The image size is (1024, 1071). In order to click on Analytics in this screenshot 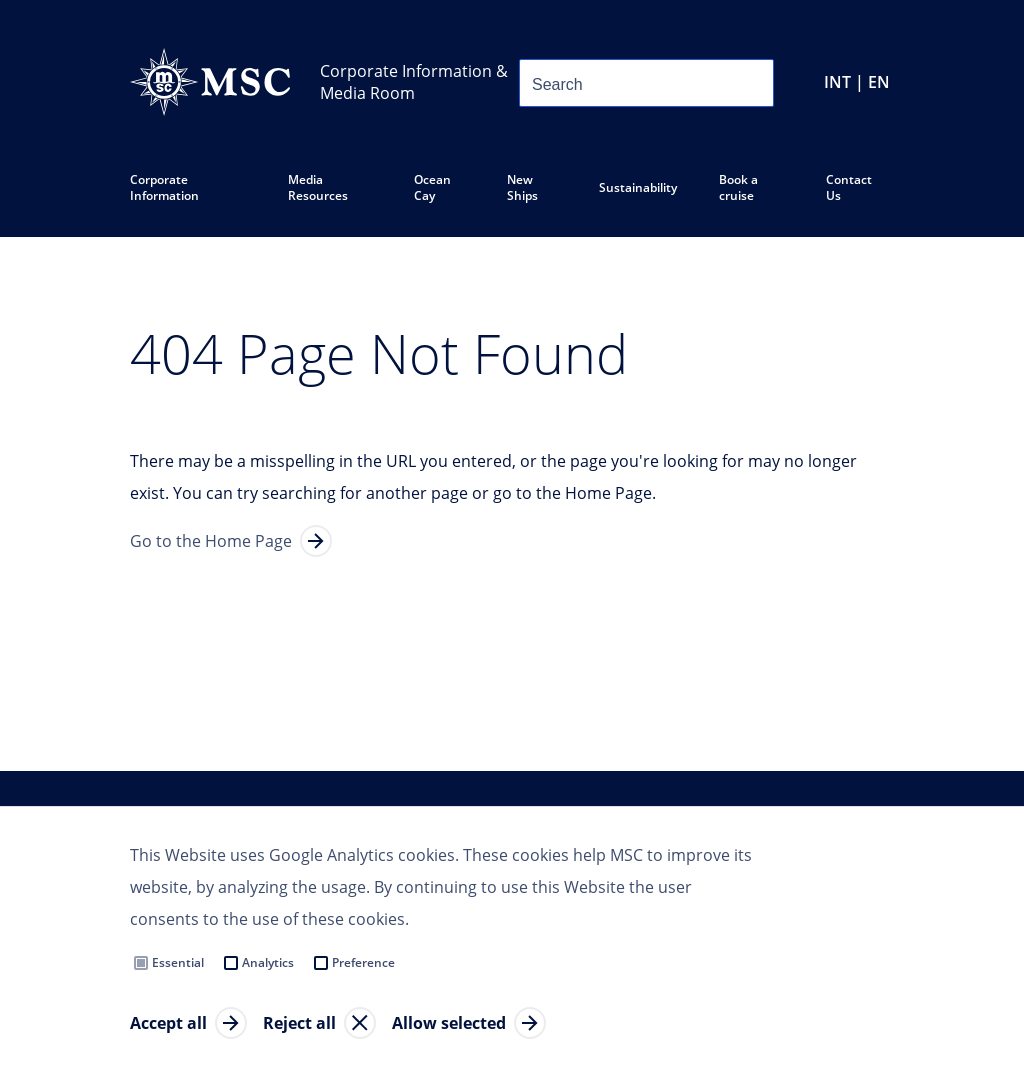, I will do `click(268, 962)`.